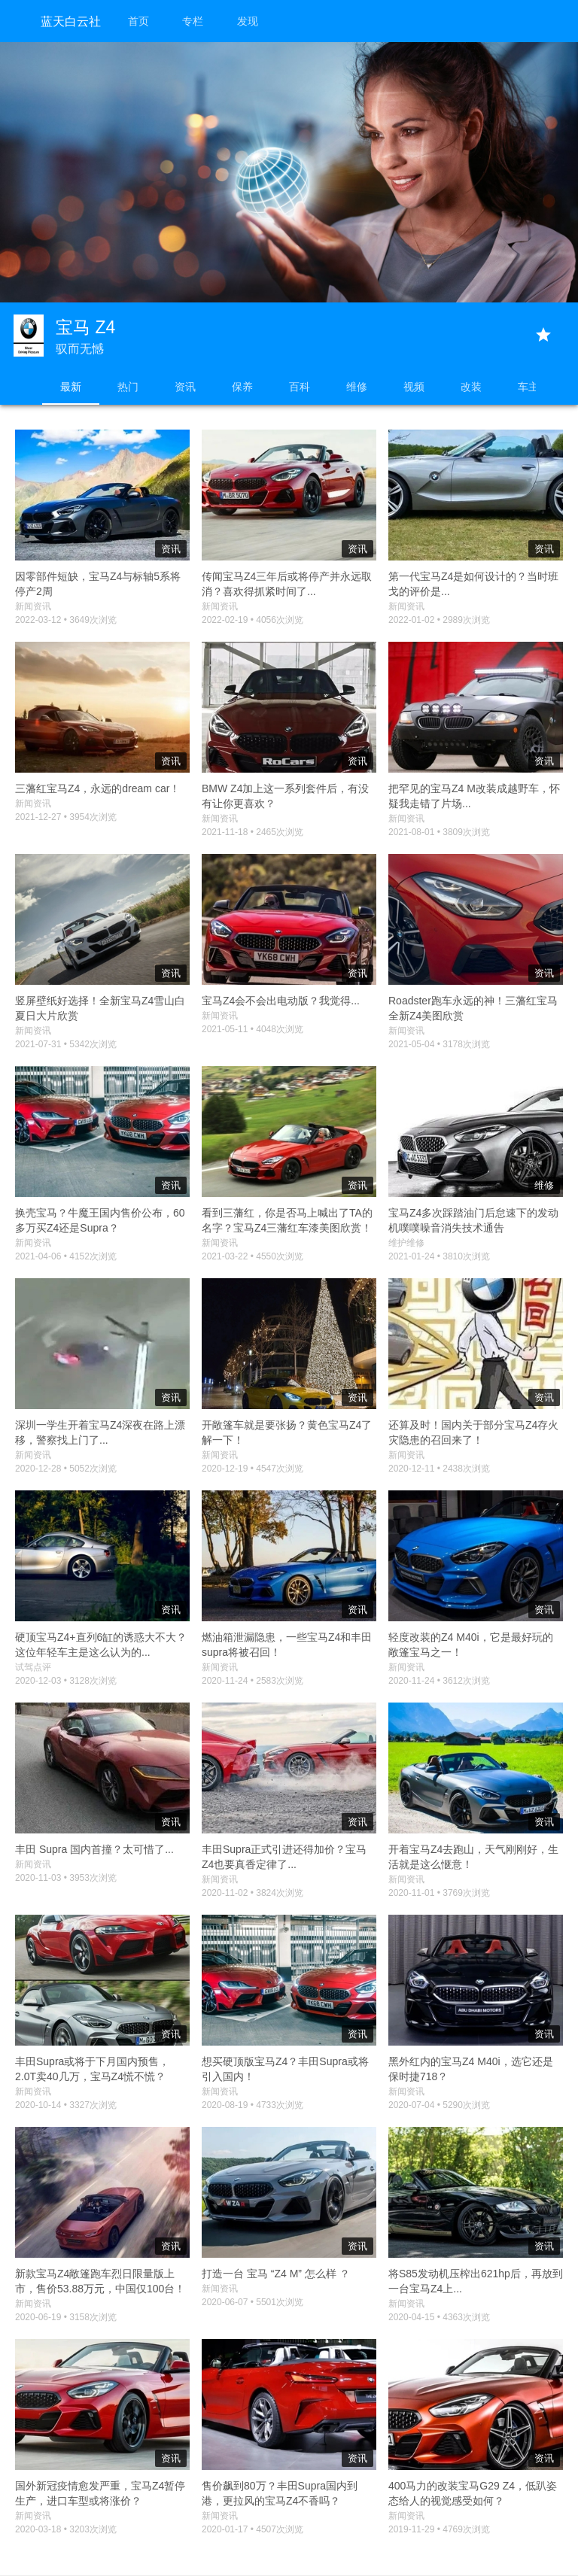  What do you see at coordinates (70, 387) in the screenshot?
I see `最新` at bounding box center [70, 387].